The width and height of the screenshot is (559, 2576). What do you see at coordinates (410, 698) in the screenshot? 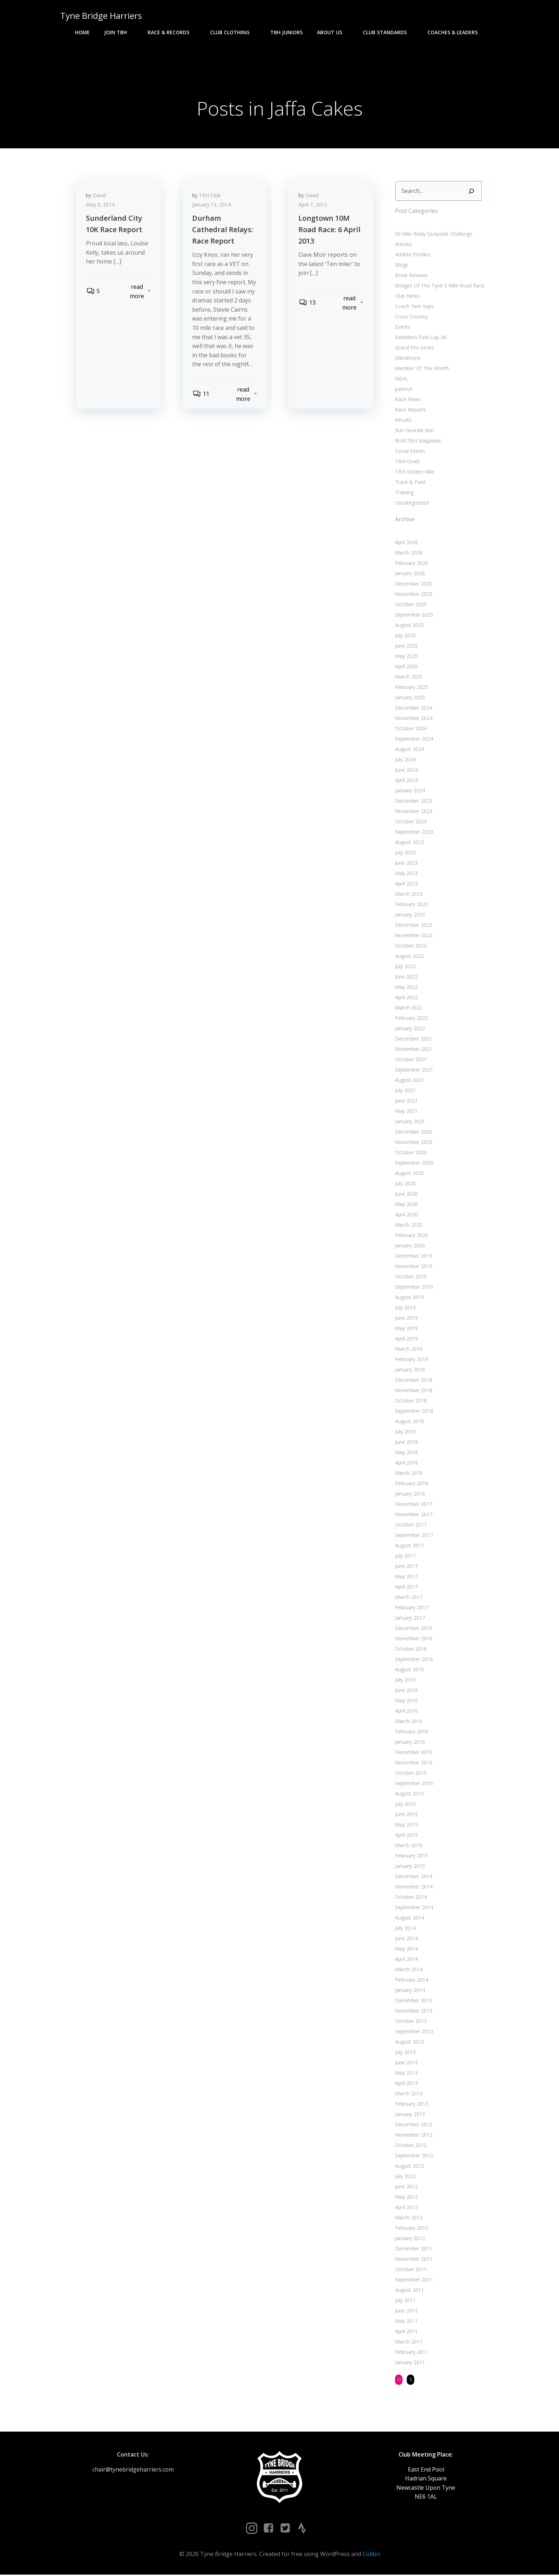
I see `January 2025` at bounding box center [410, 698].